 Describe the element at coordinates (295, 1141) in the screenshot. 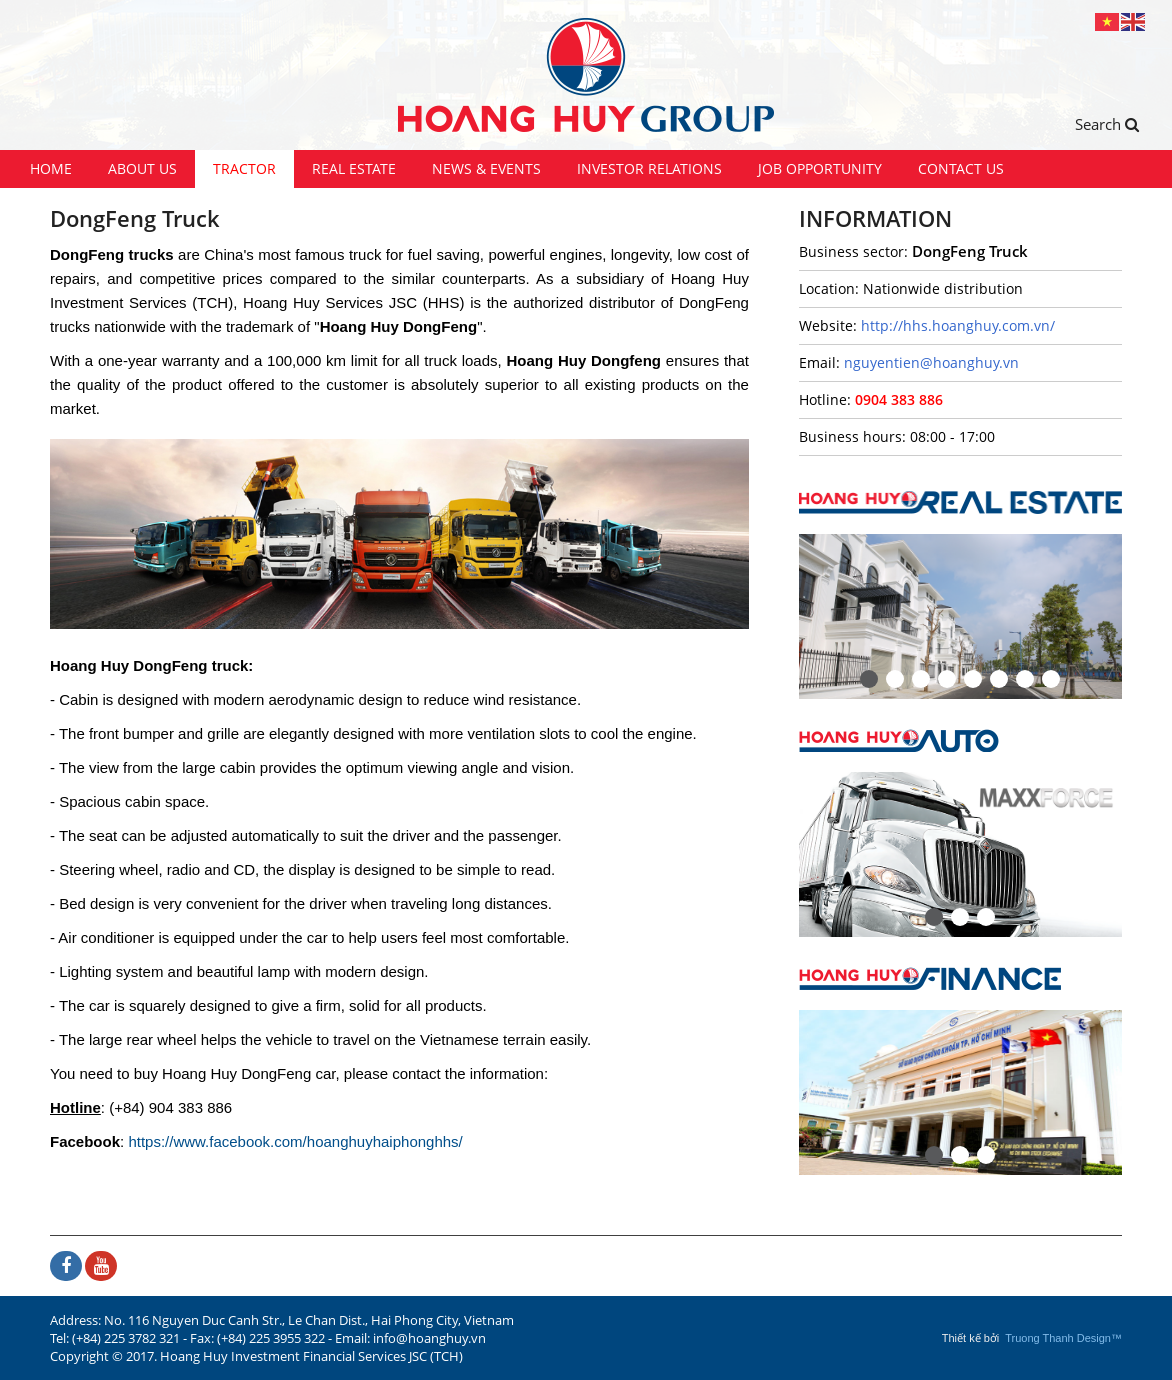

I see `https://www.facebook.com/hoanghuyhaiphonghhs/` at that location.